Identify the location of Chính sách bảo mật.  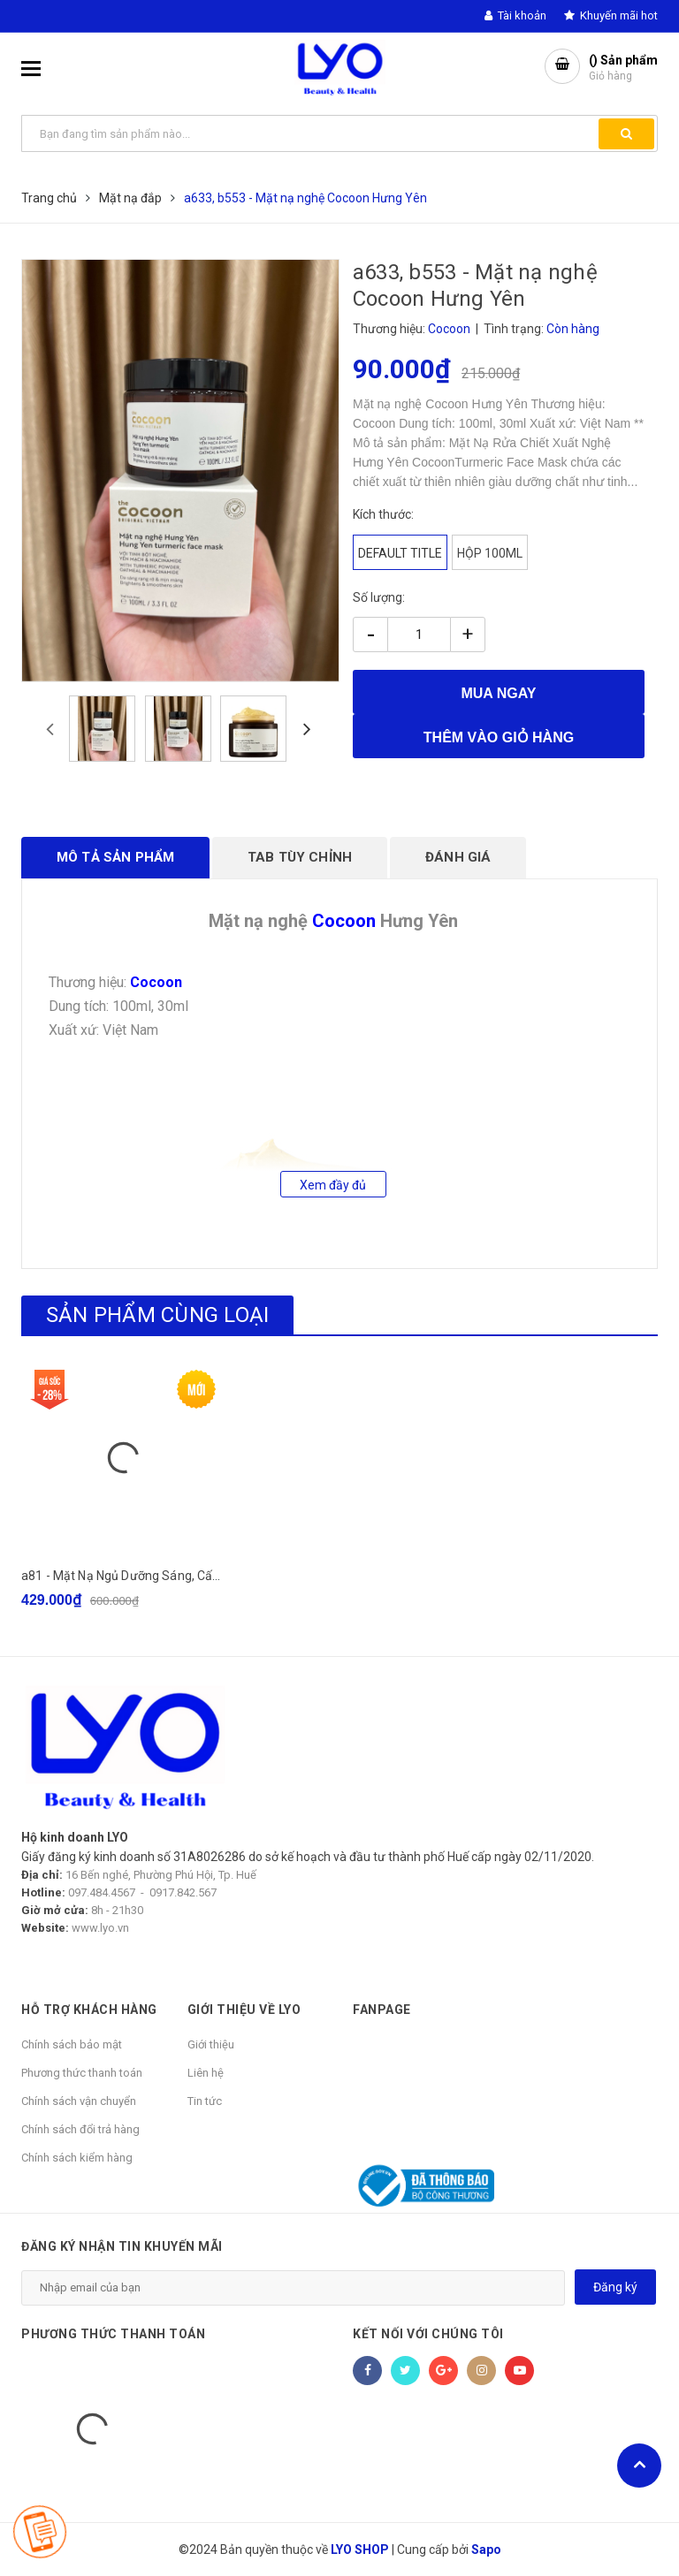
(71, 2044).